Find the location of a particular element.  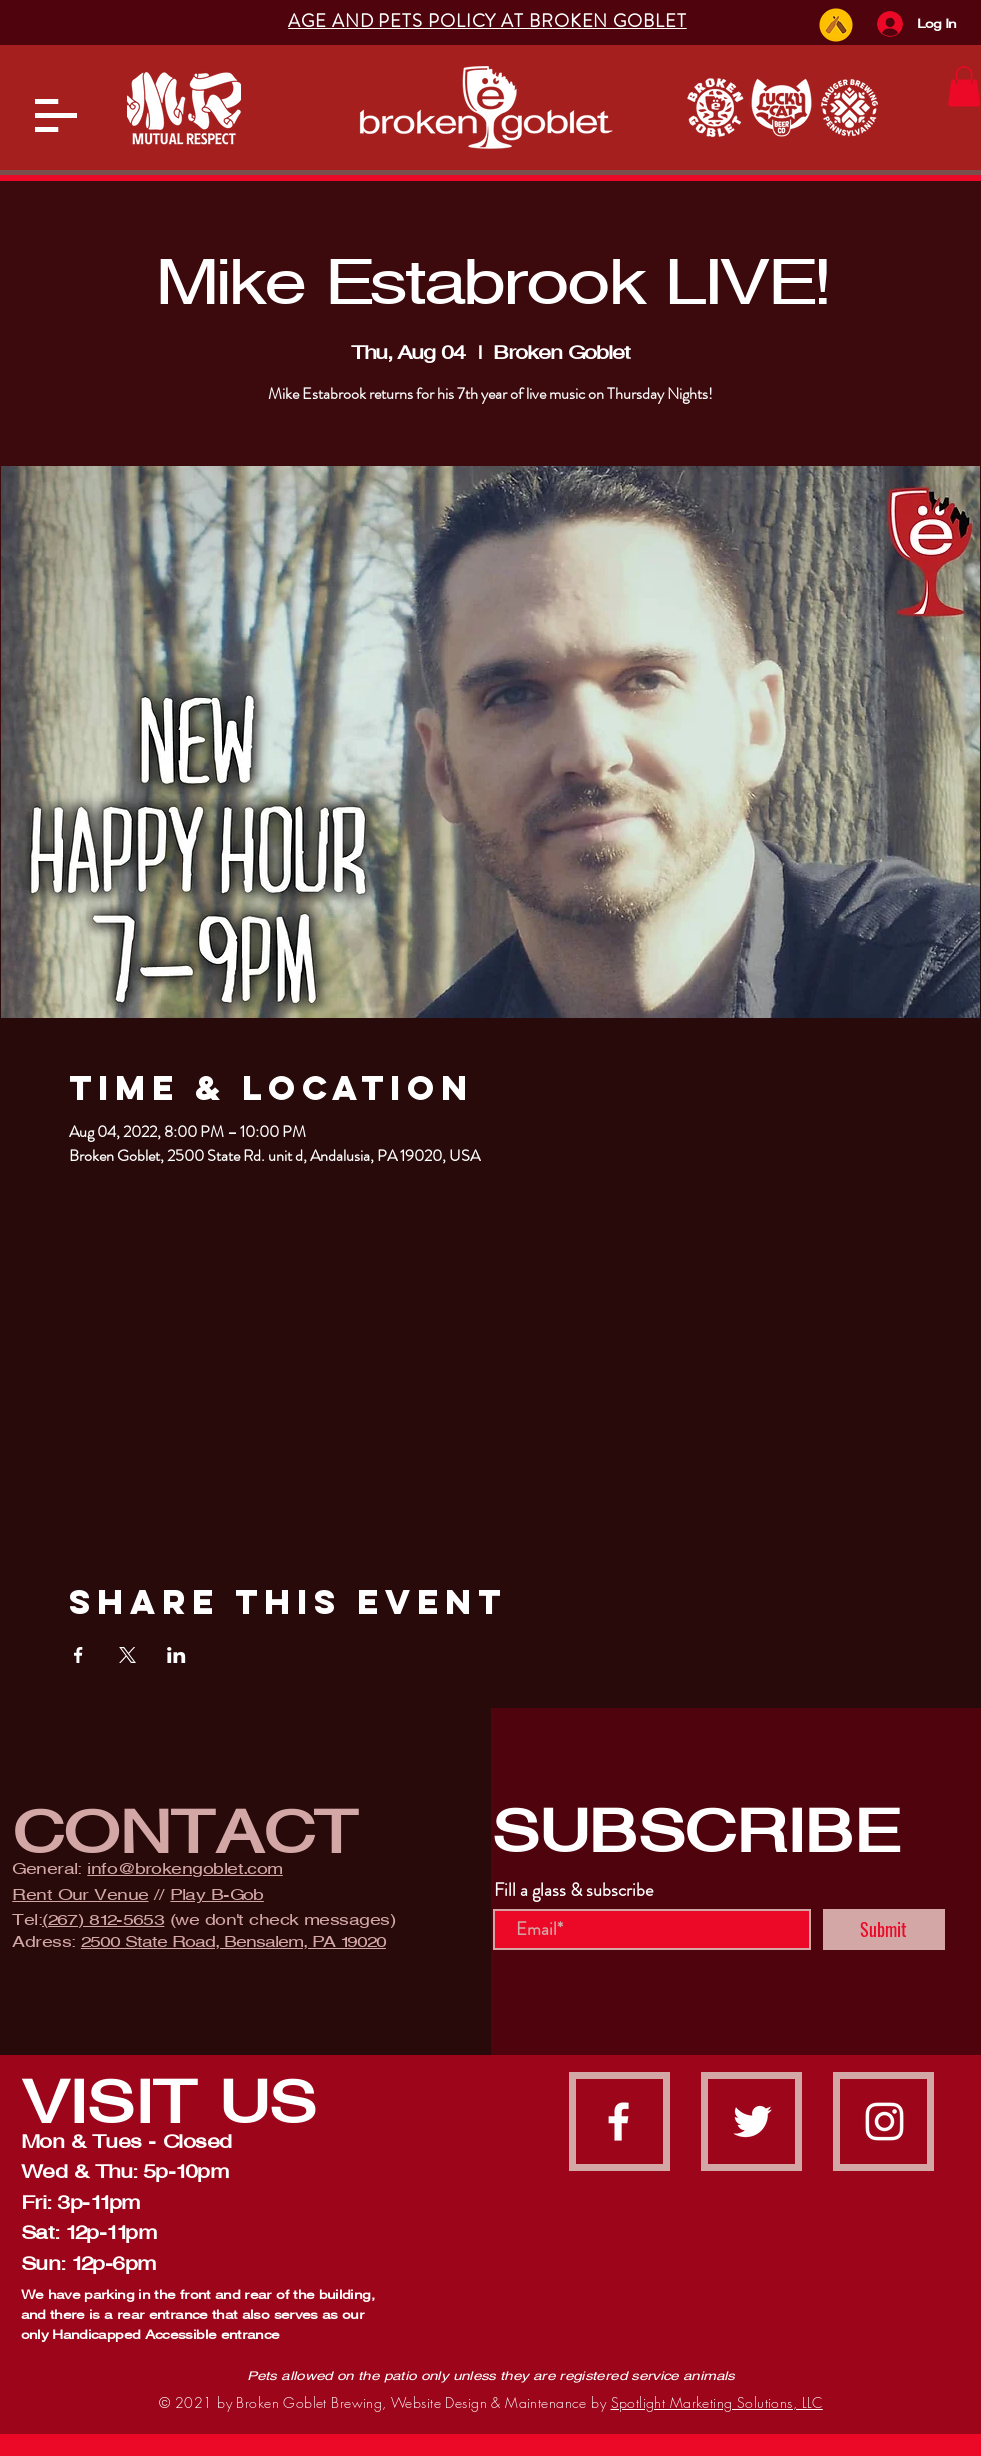

Rent Our Venue is located at coordinates (80, 1894).